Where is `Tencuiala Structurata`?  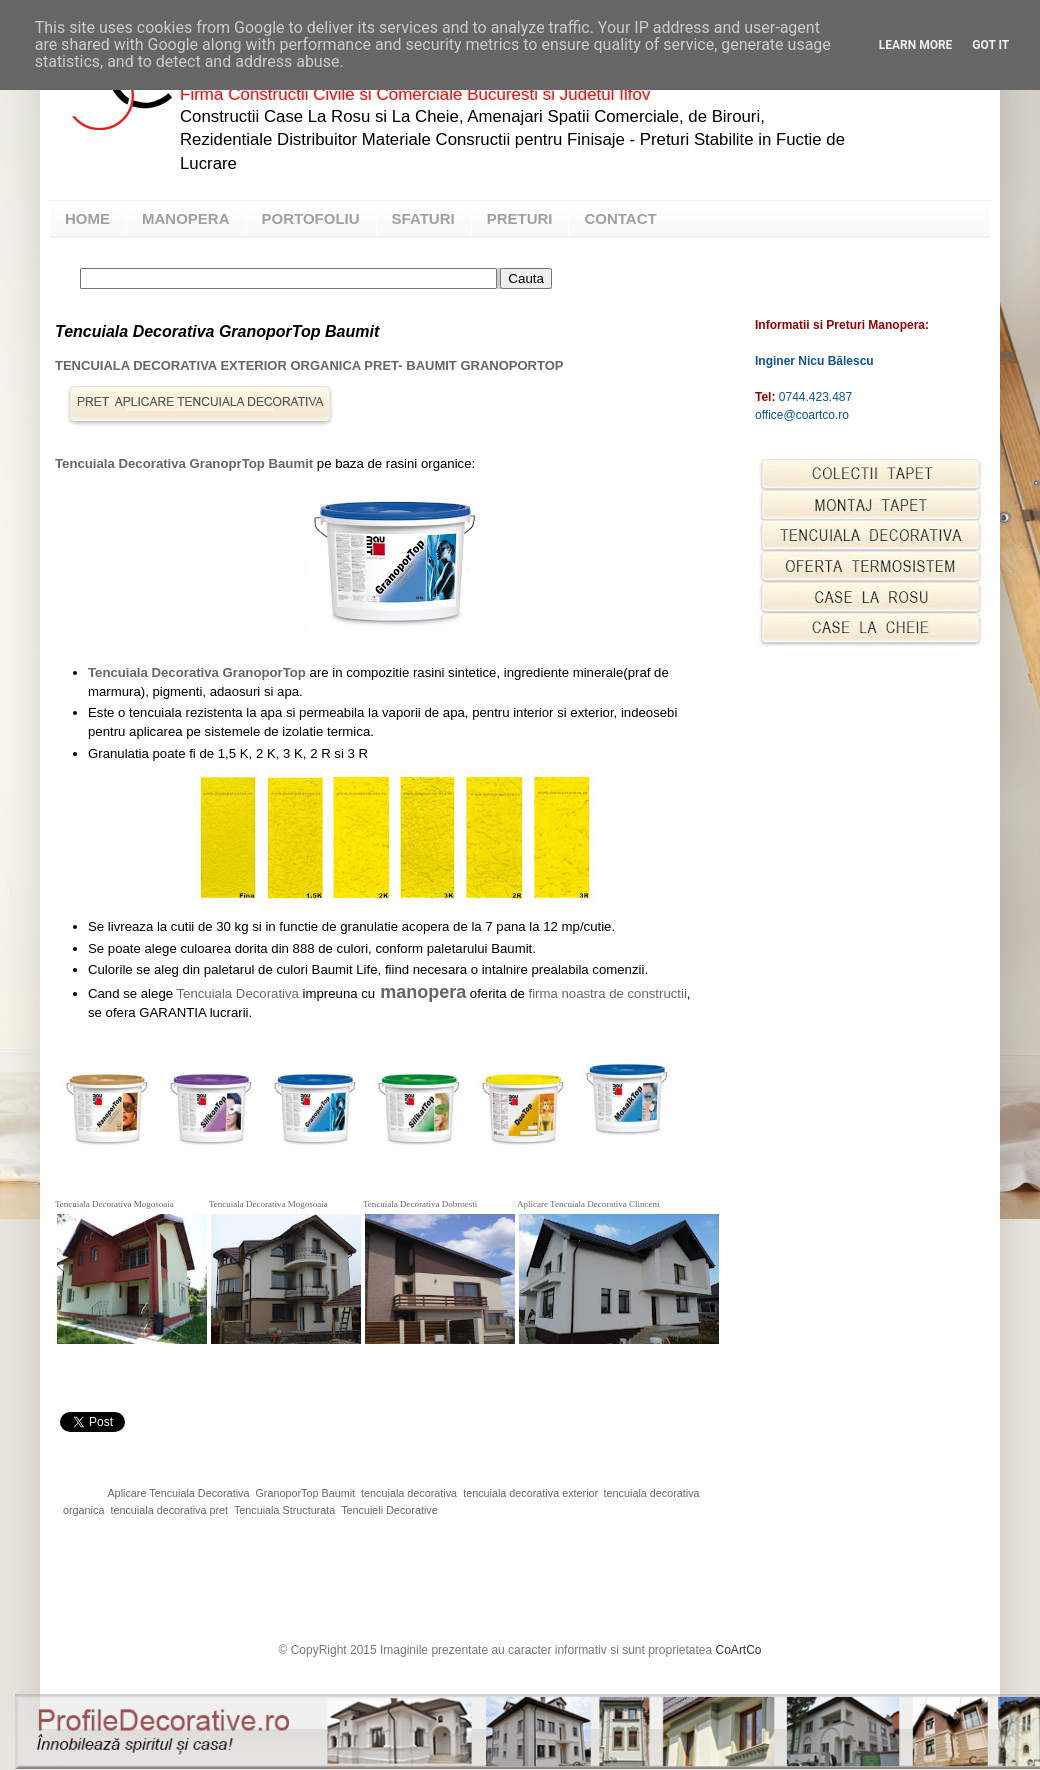
Tencuiala Structurata is located at coordinates (284, 1510).